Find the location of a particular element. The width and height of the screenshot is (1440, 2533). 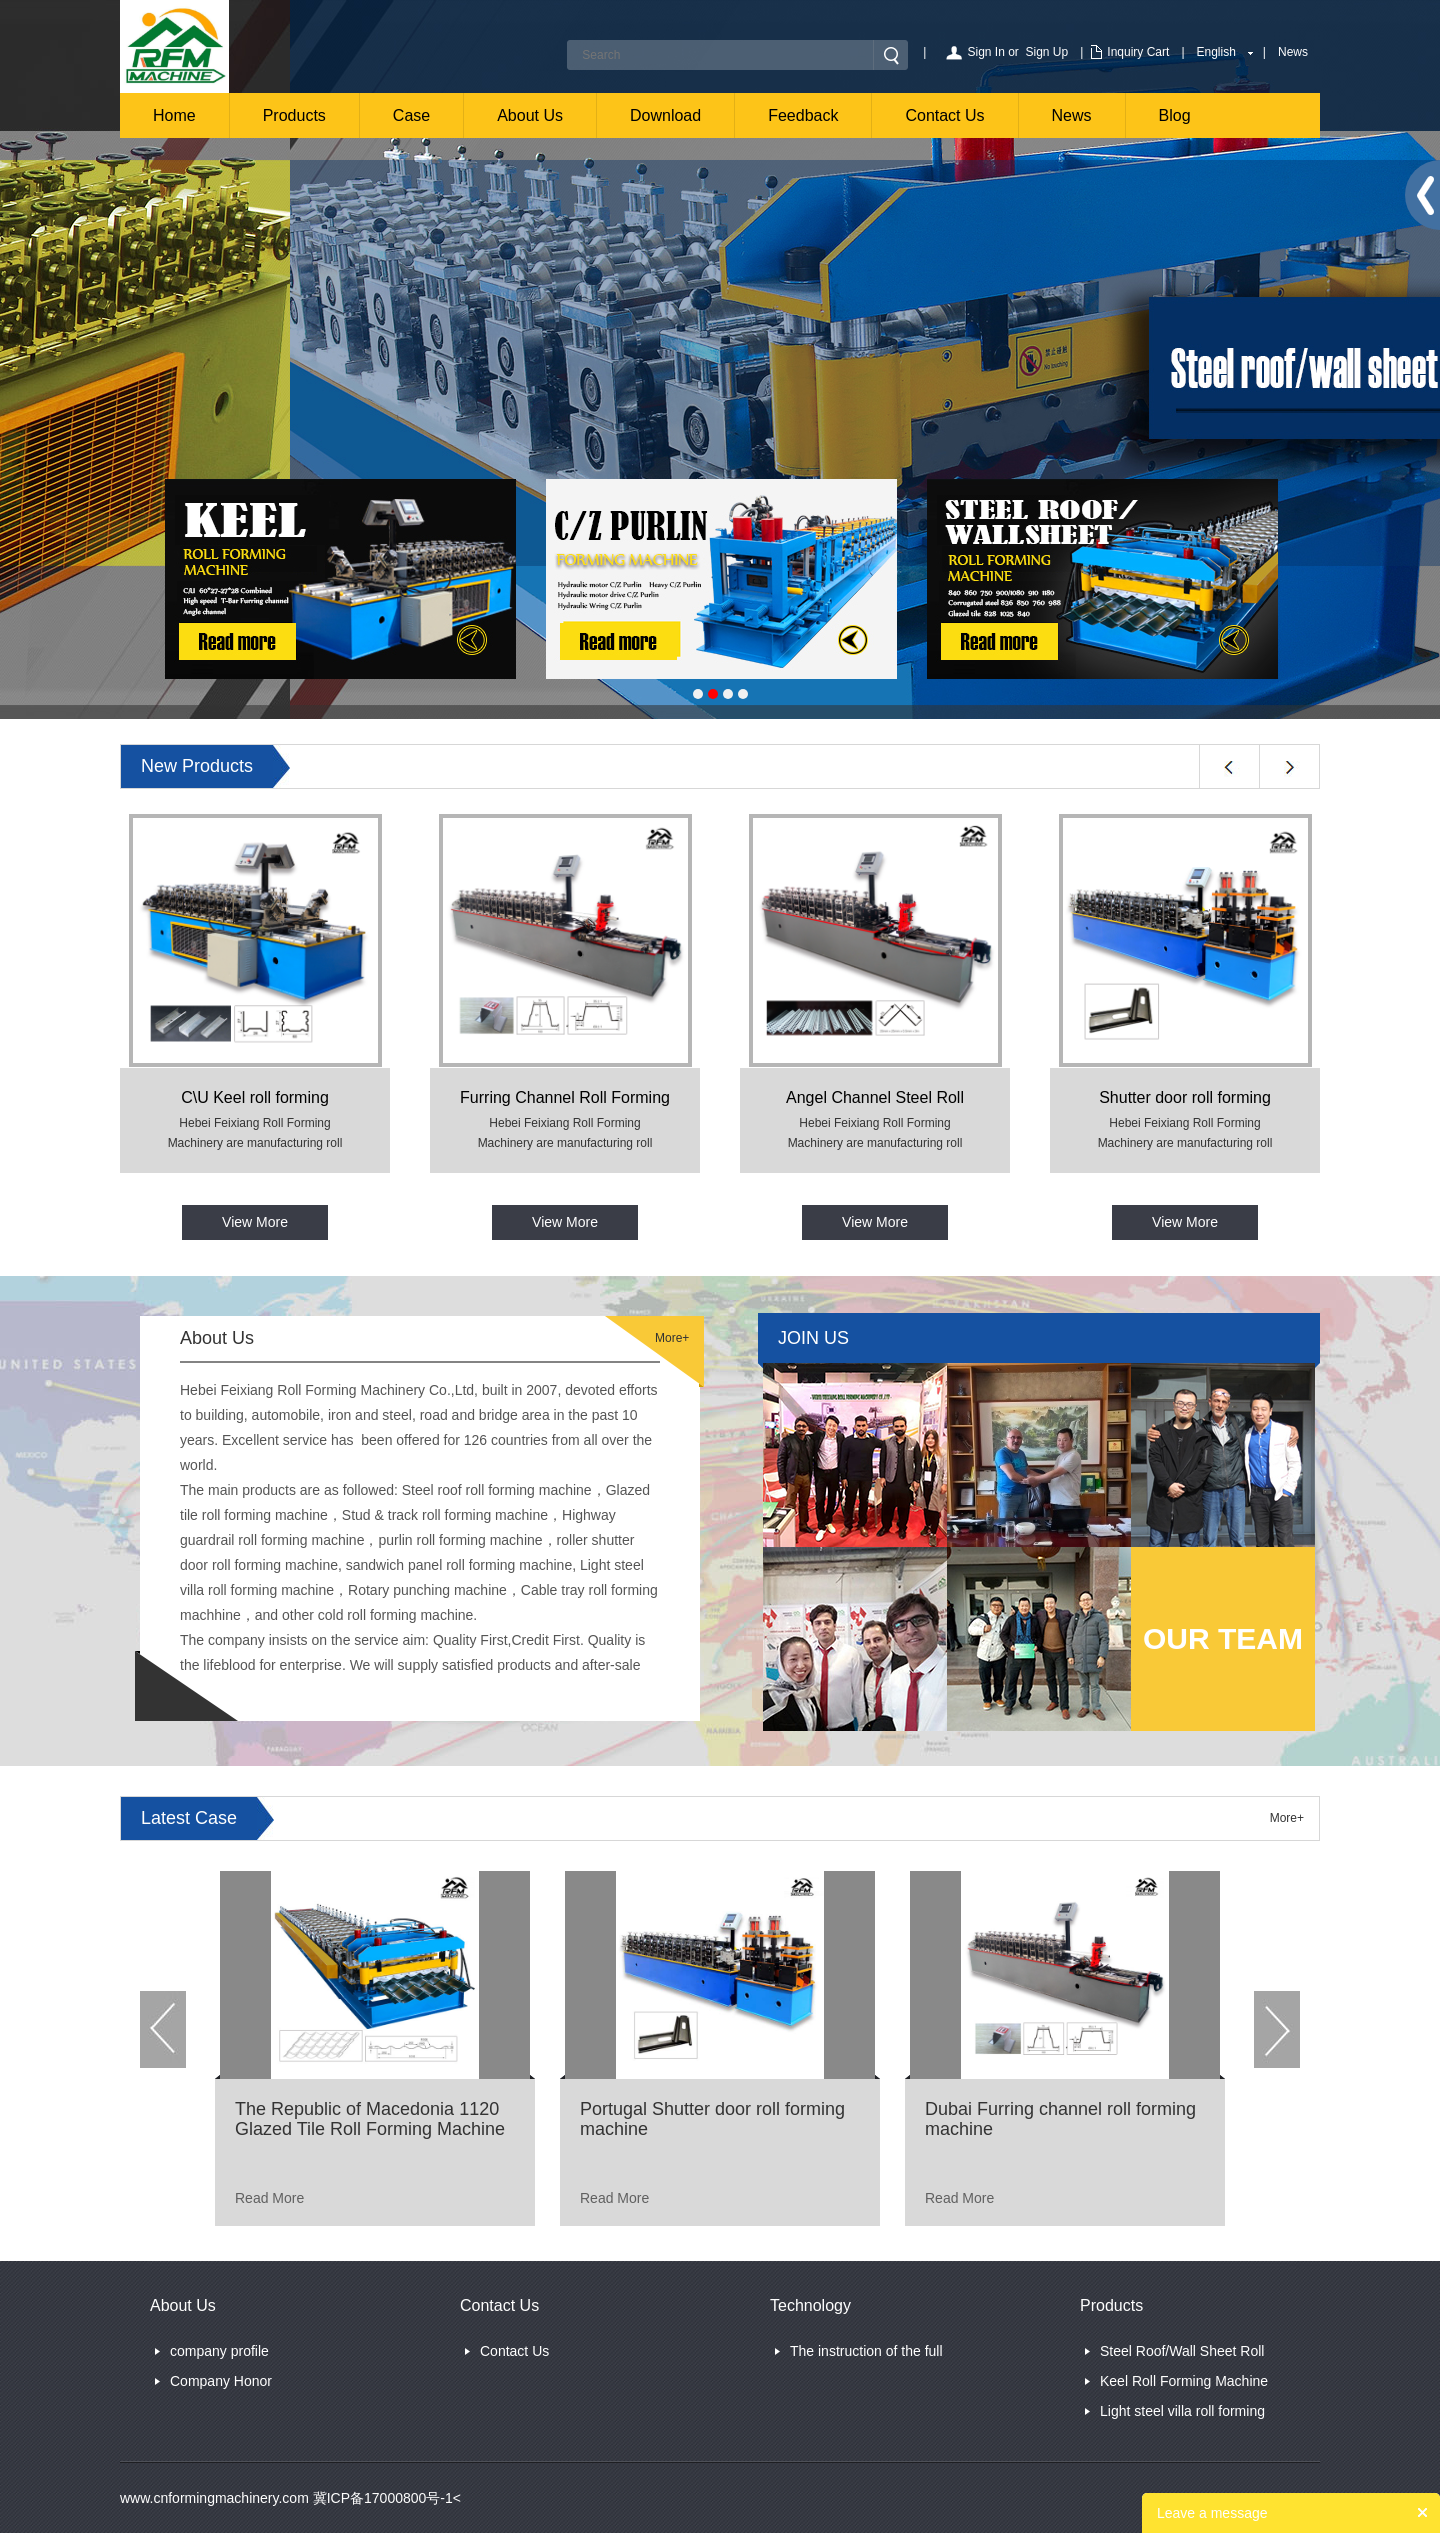

Keel Roll Forming Machine is located at coordinates (1184, 2381).